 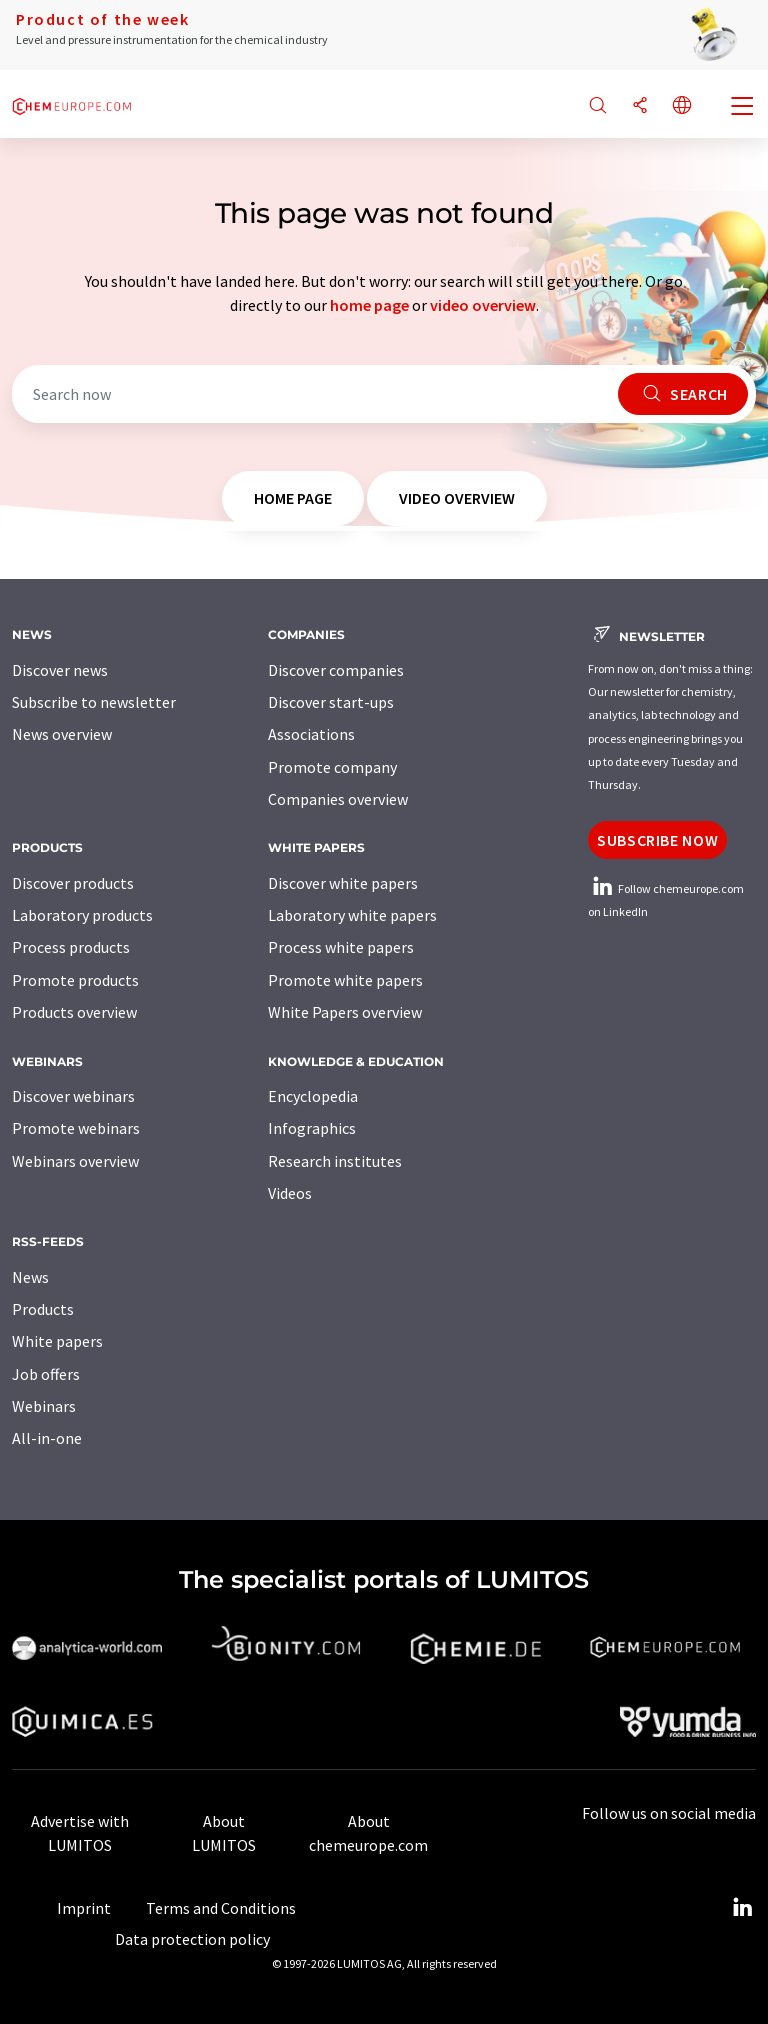 What do you see at coordinates (60, 670) in the screenshot?
I see `Discover news` at bounding box center [60, 670].